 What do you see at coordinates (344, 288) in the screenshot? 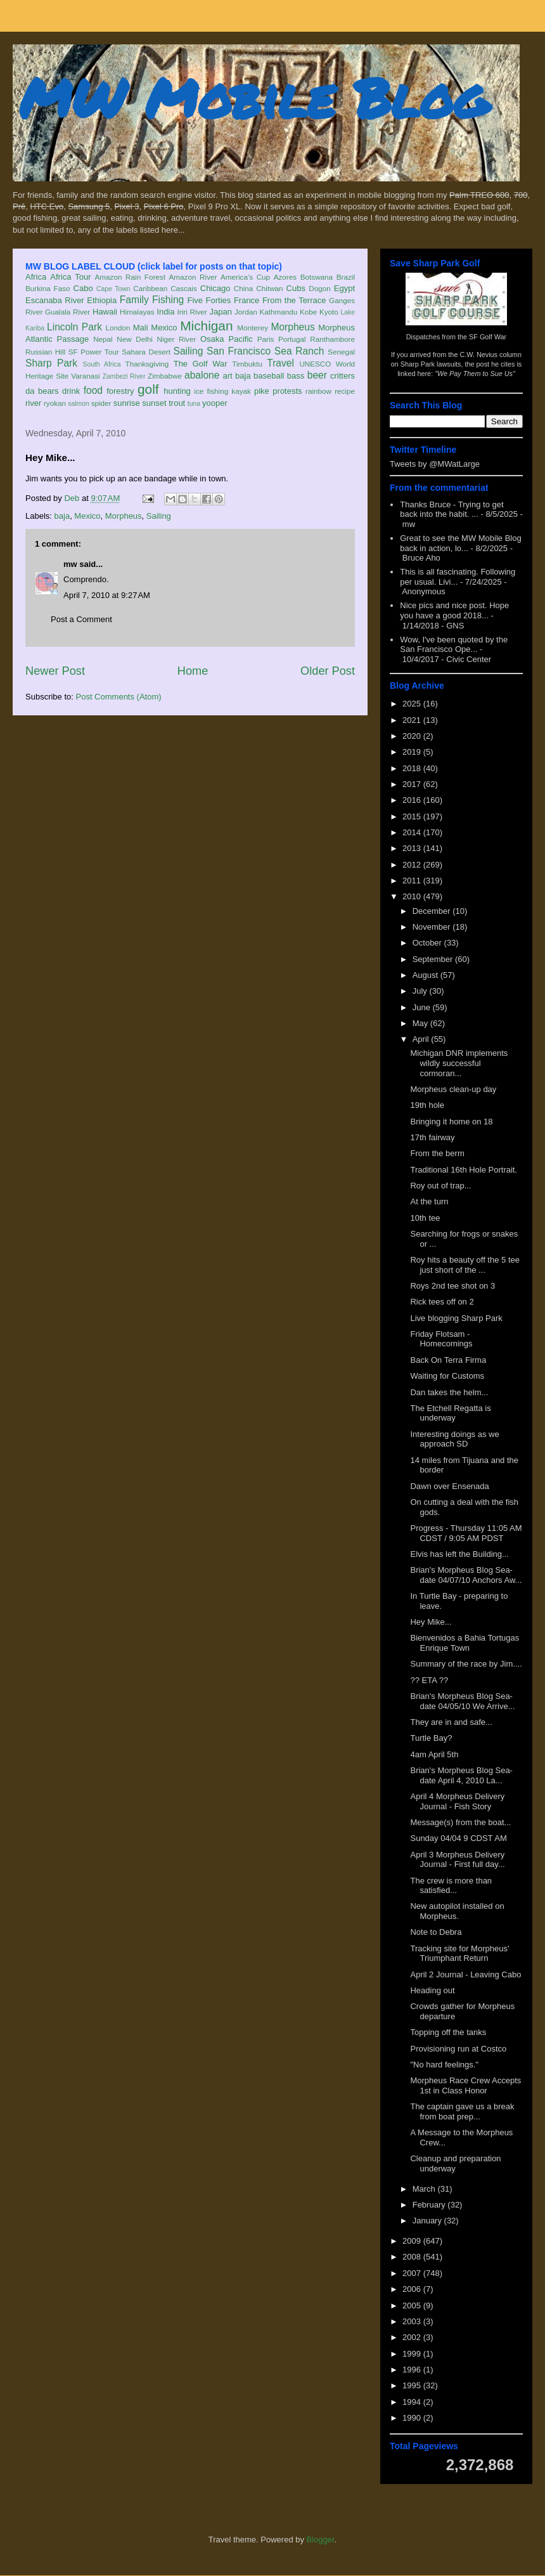
I see `Egypt` at bounding box center [344, 288].